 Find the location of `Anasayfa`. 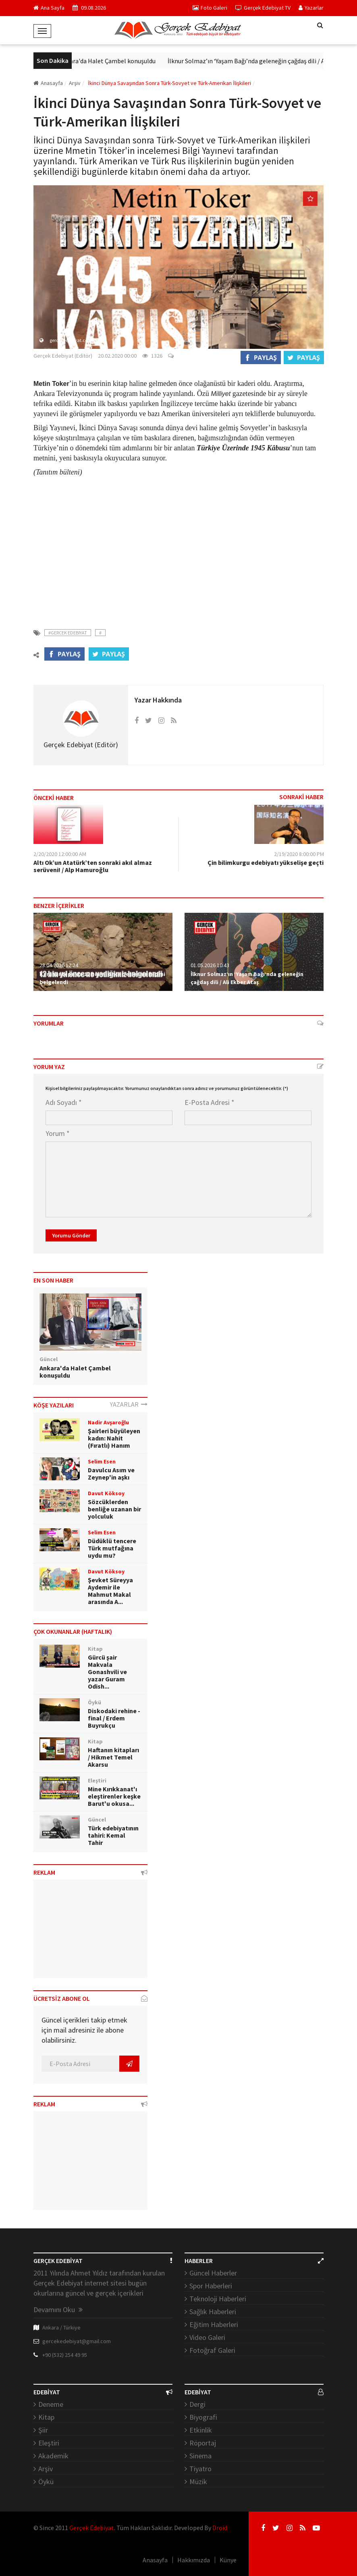

Anasayfa is located at coordinates (48, 83).